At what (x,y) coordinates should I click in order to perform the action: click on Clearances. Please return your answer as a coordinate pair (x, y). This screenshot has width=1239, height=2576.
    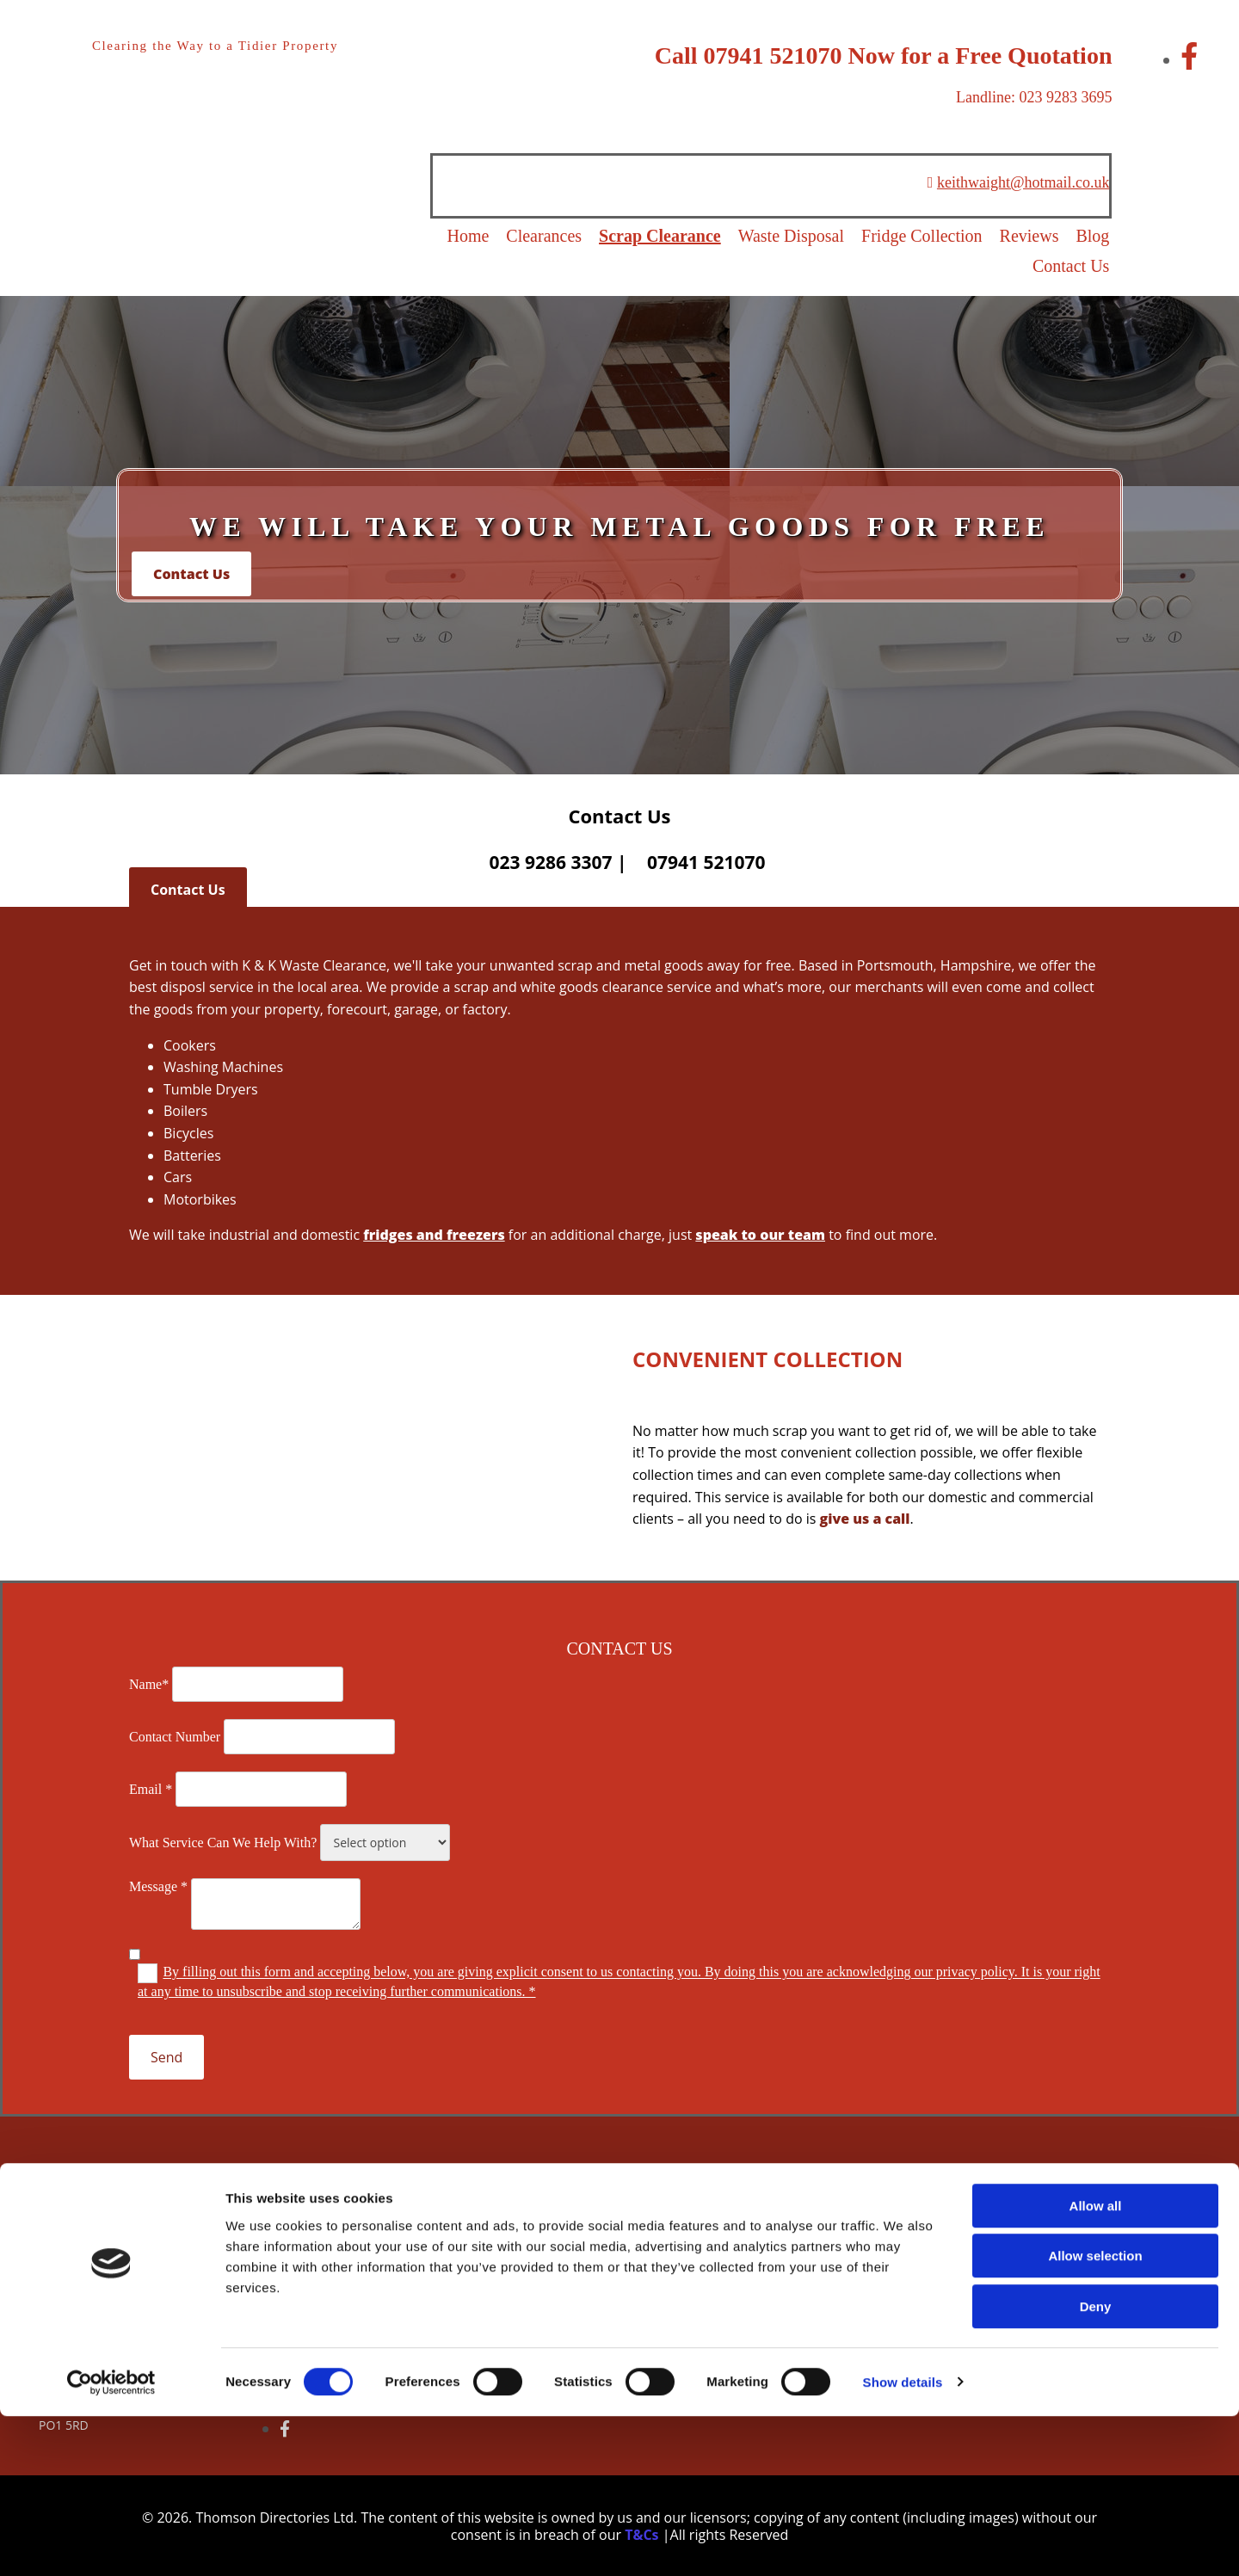
    Looking at the image, I should click on (546, 235).